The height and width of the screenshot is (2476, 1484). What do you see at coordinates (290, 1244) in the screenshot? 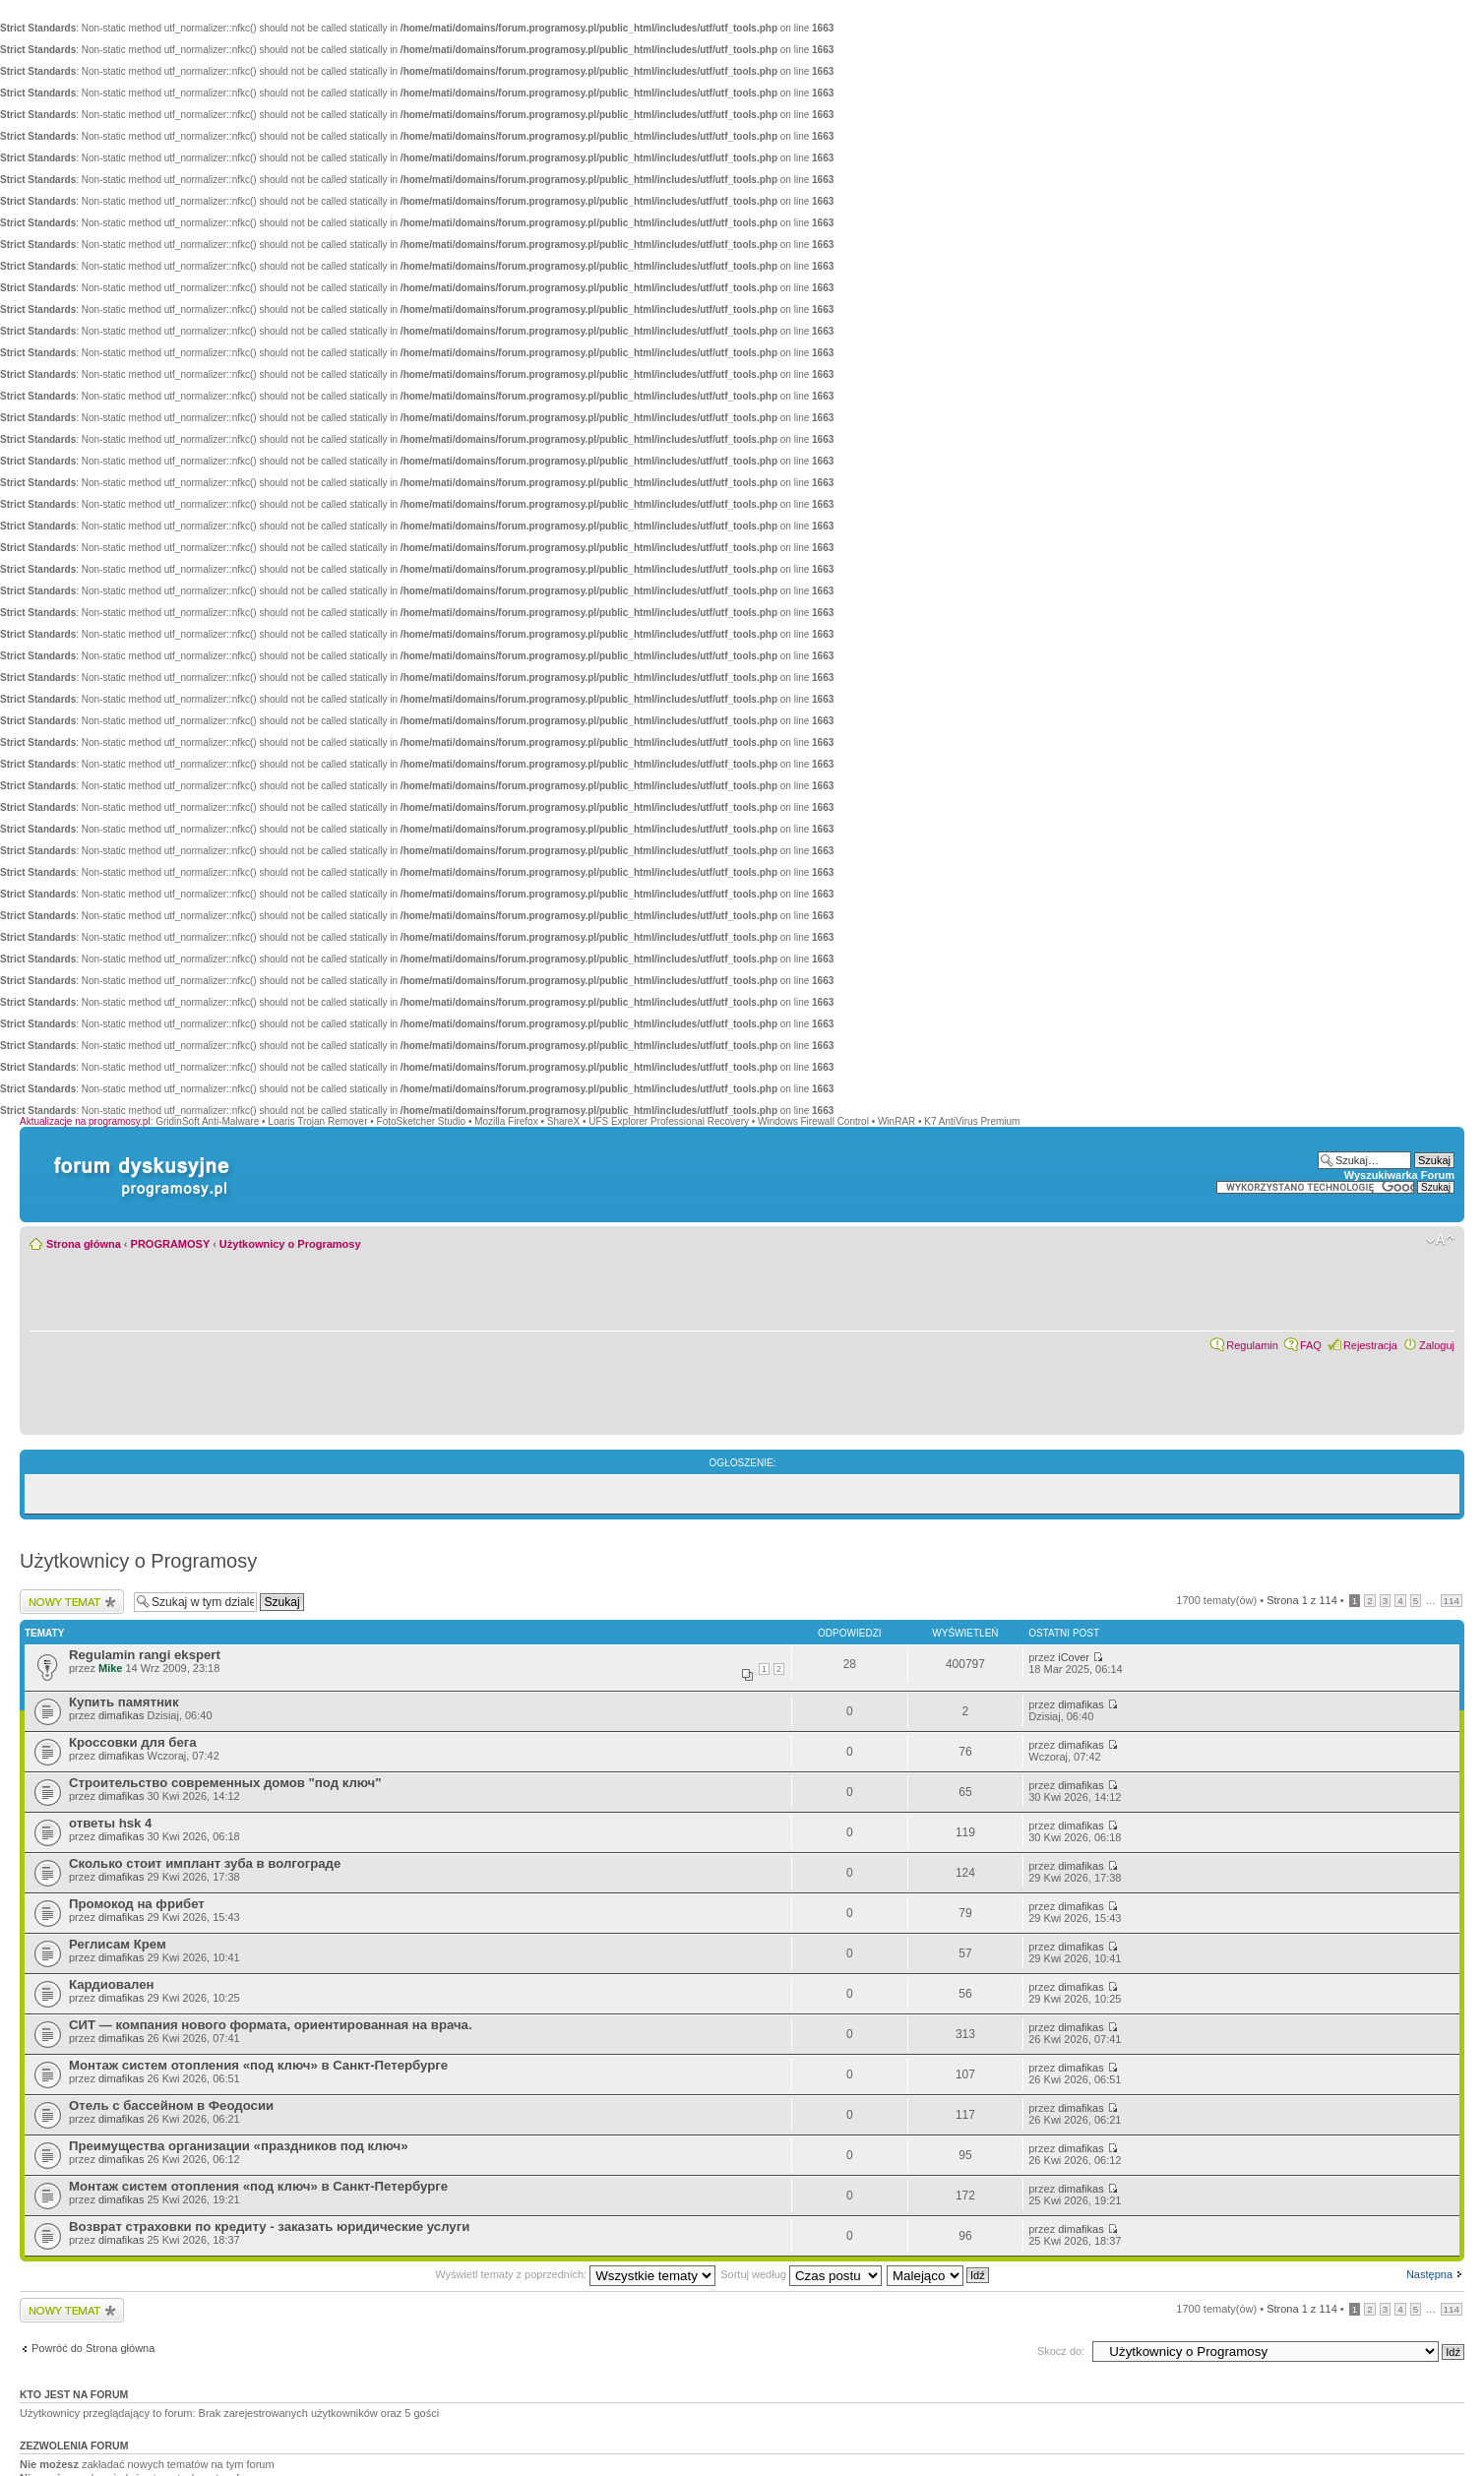
I see `Użytkownicy o Programosy` at bounding box center [290, 1244].